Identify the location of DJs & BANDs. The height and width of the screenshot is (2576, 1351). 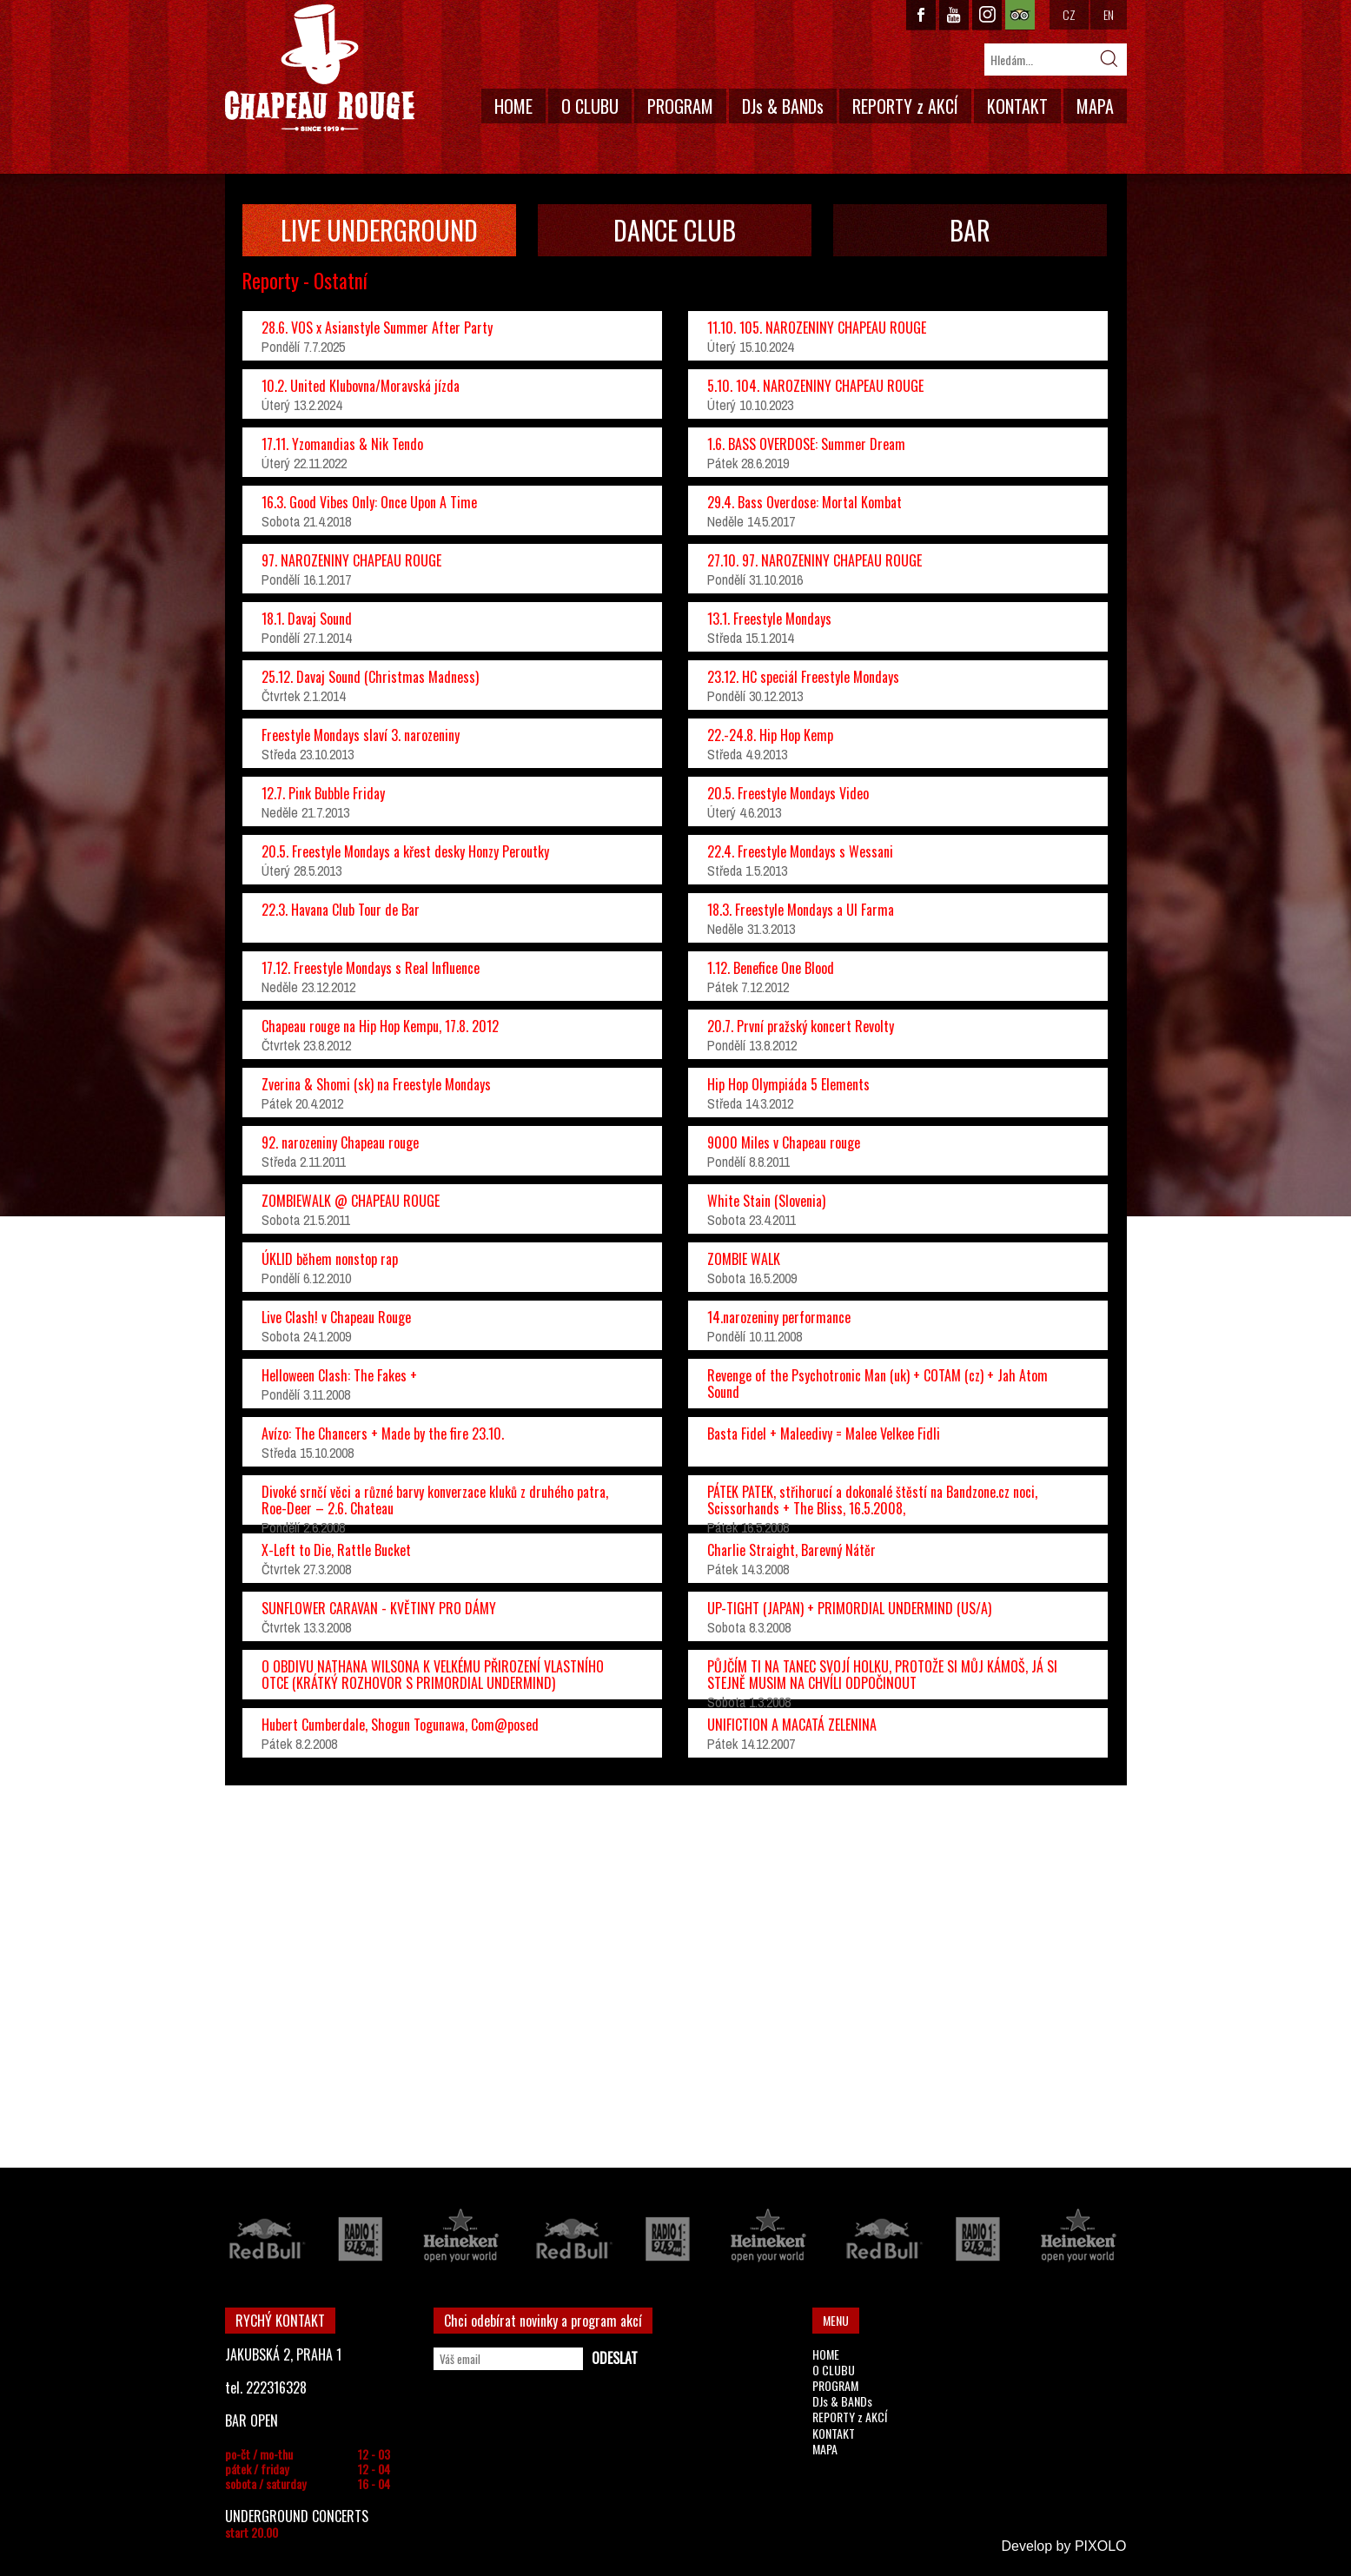
(783, 106).